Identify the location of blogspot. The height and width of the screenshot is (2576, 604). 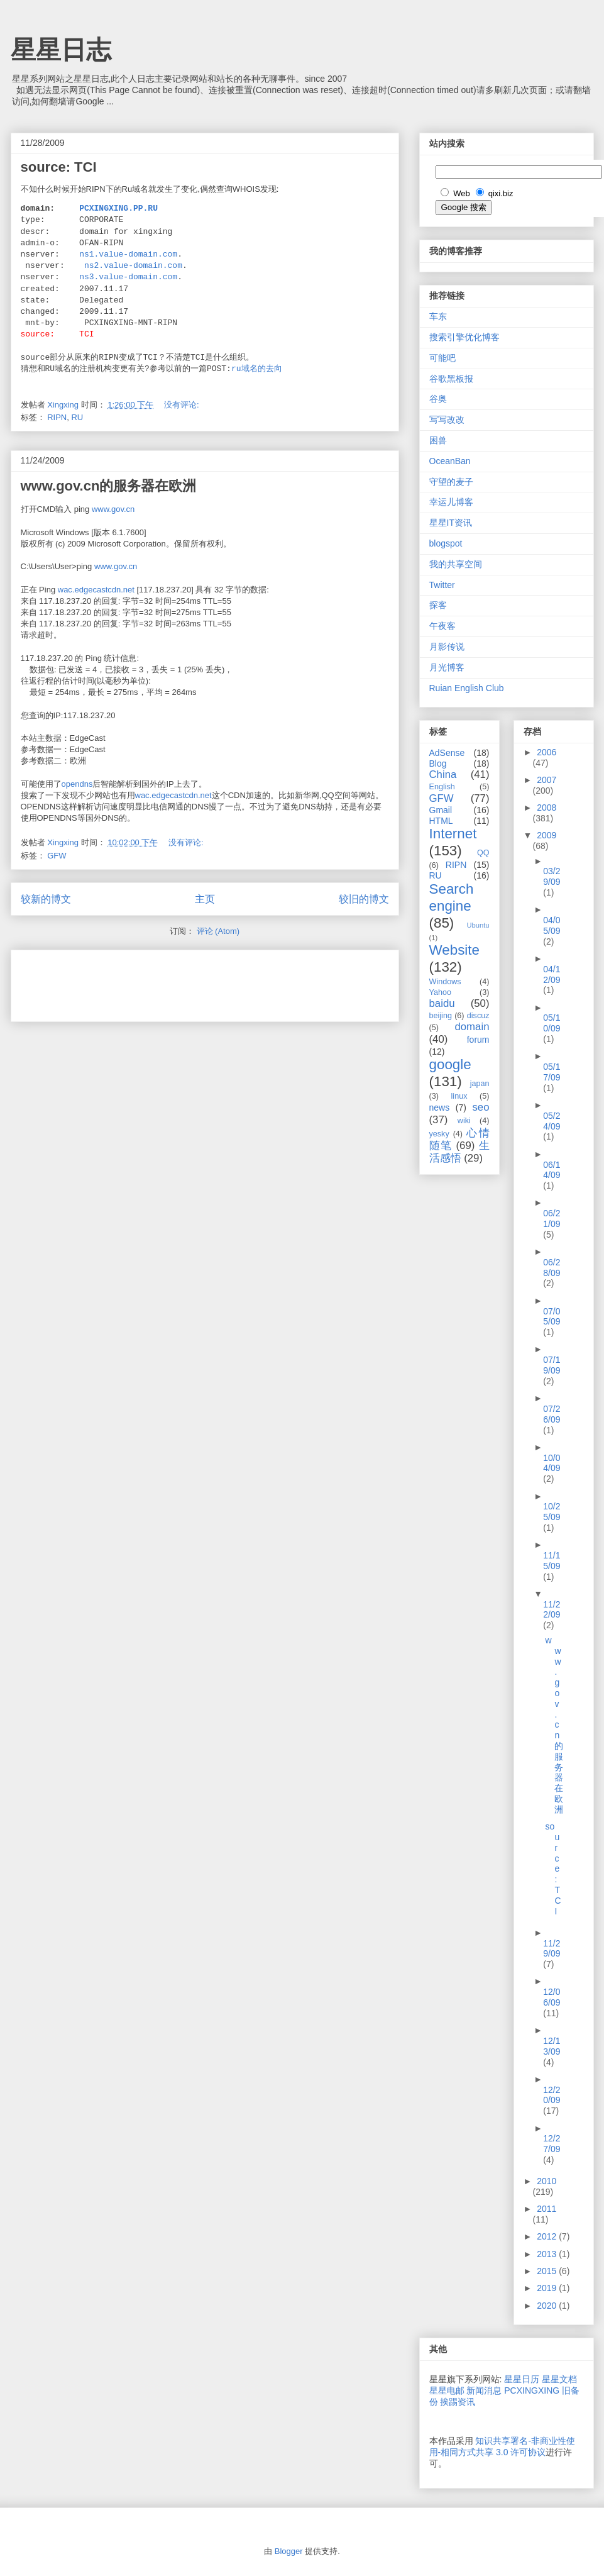
(446, 543).